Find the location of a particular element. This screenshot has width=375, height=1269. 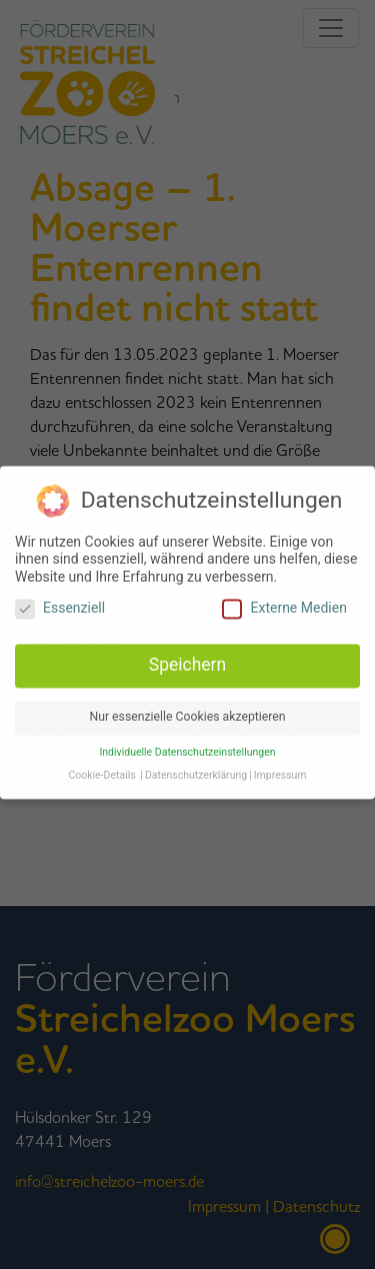

Impressum is located at coordinates (280, 769).